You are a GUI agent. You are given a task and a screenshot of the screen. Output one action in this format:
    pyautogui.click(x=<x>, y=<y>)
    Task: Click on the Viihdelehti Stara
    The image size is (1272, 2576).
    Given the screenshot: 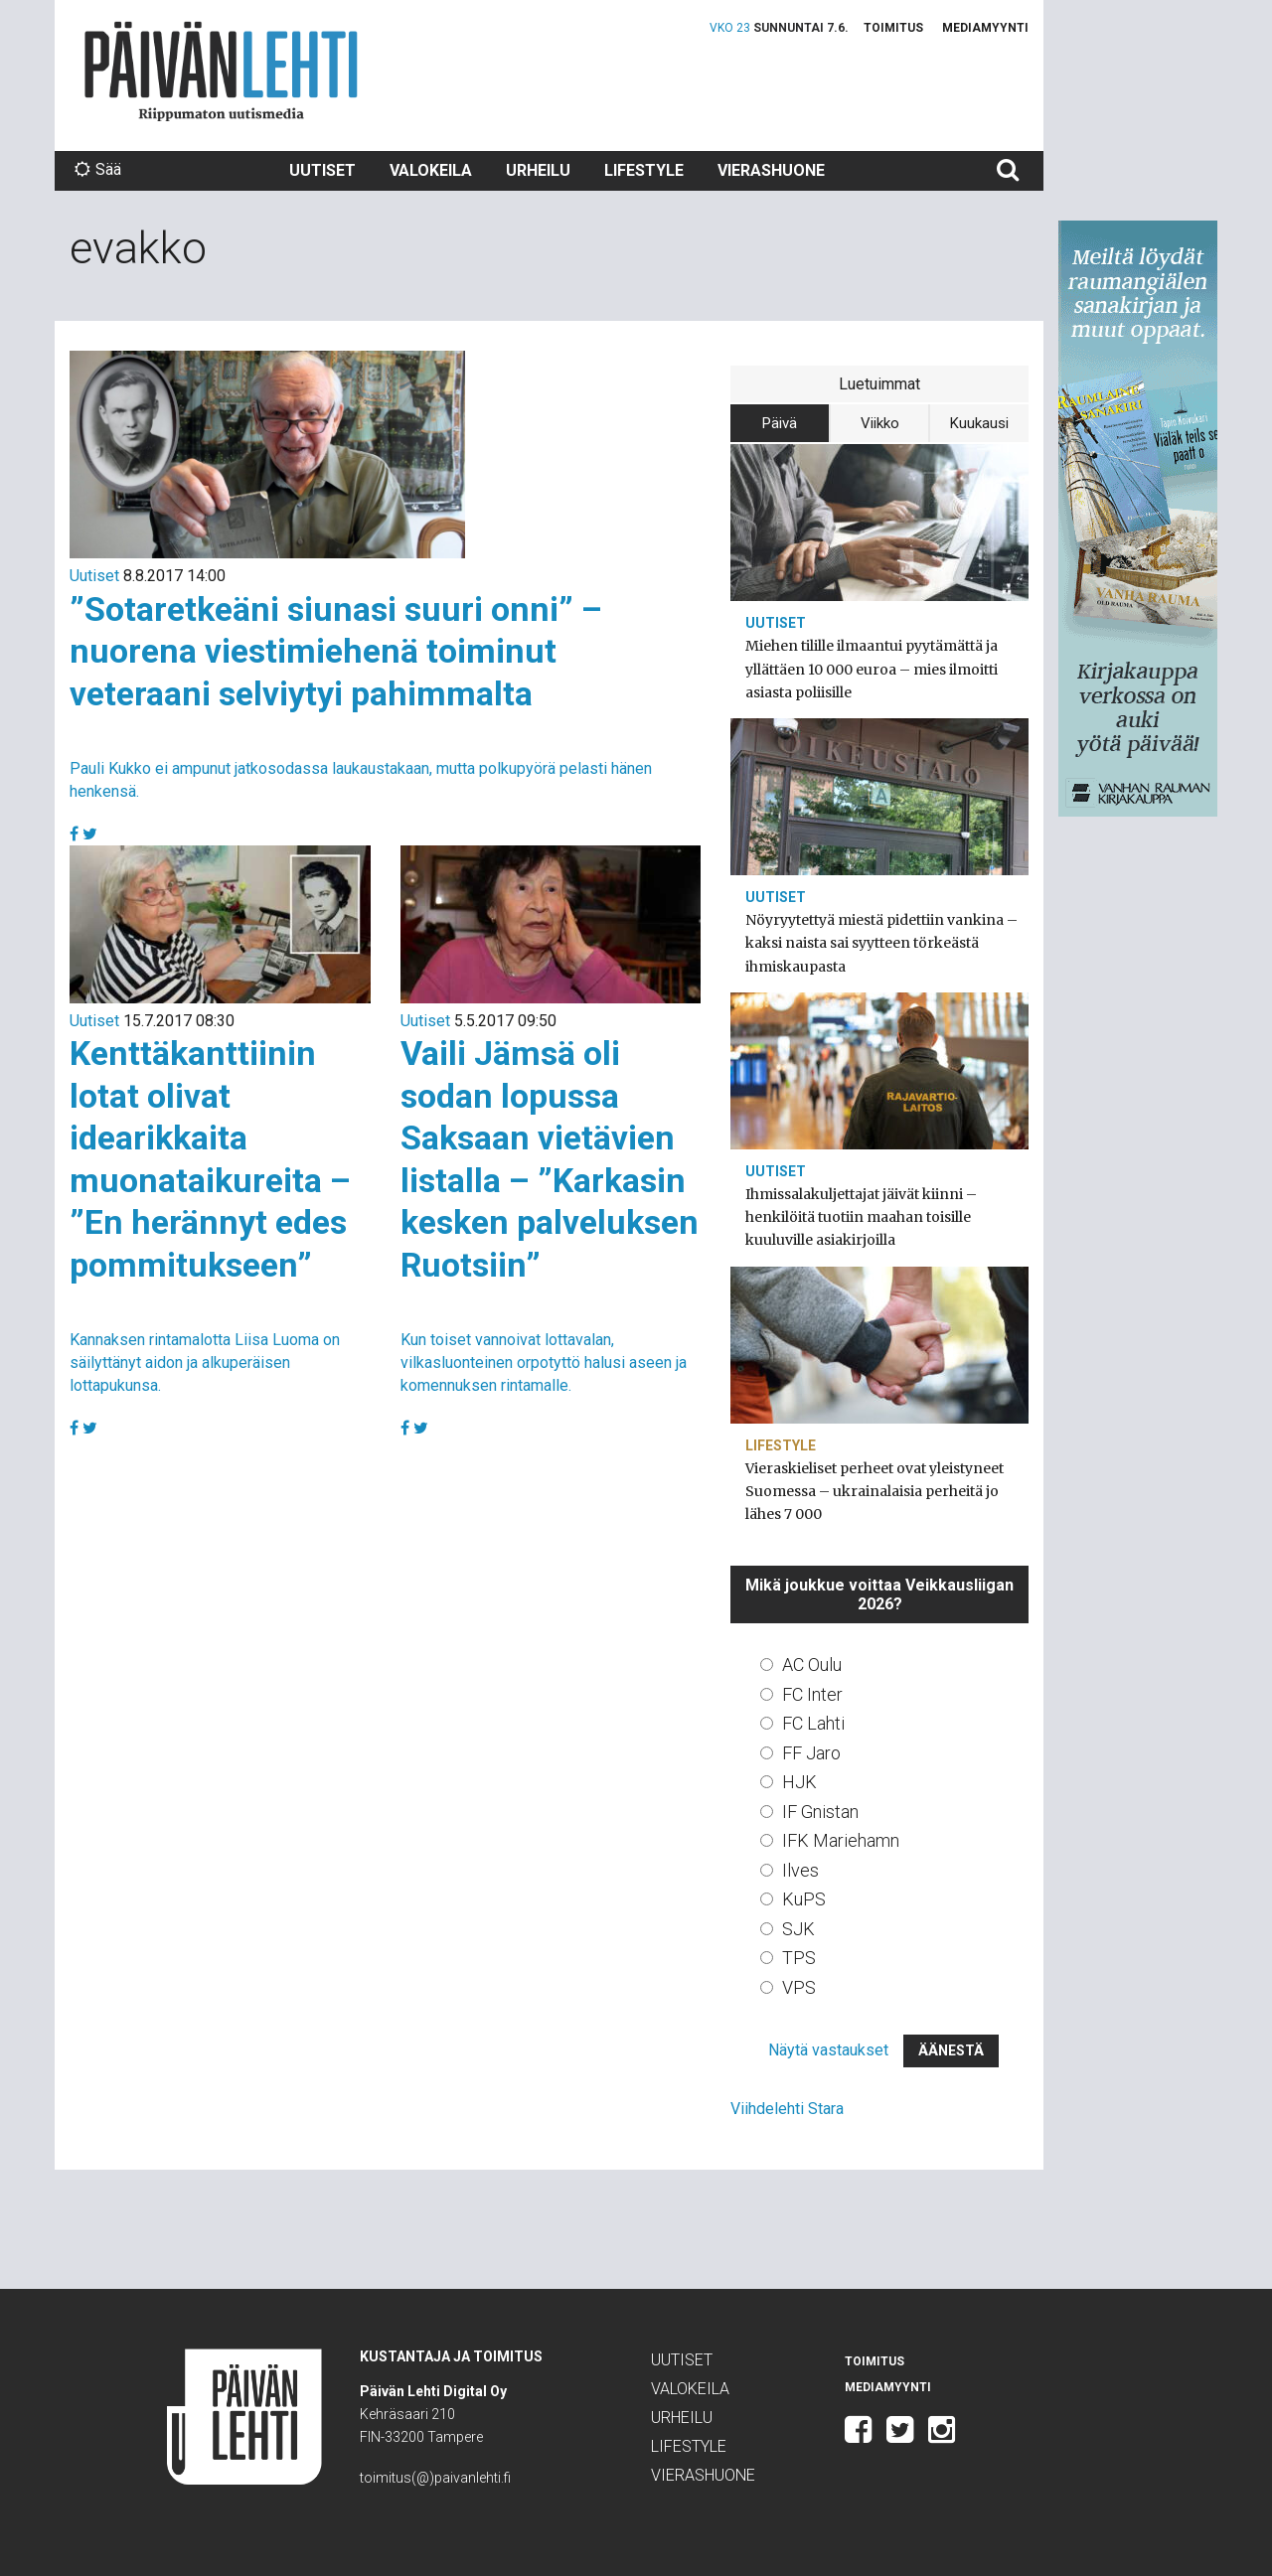 What is the action you would take?
    pyautogui.click(x=787, y=2108)
    